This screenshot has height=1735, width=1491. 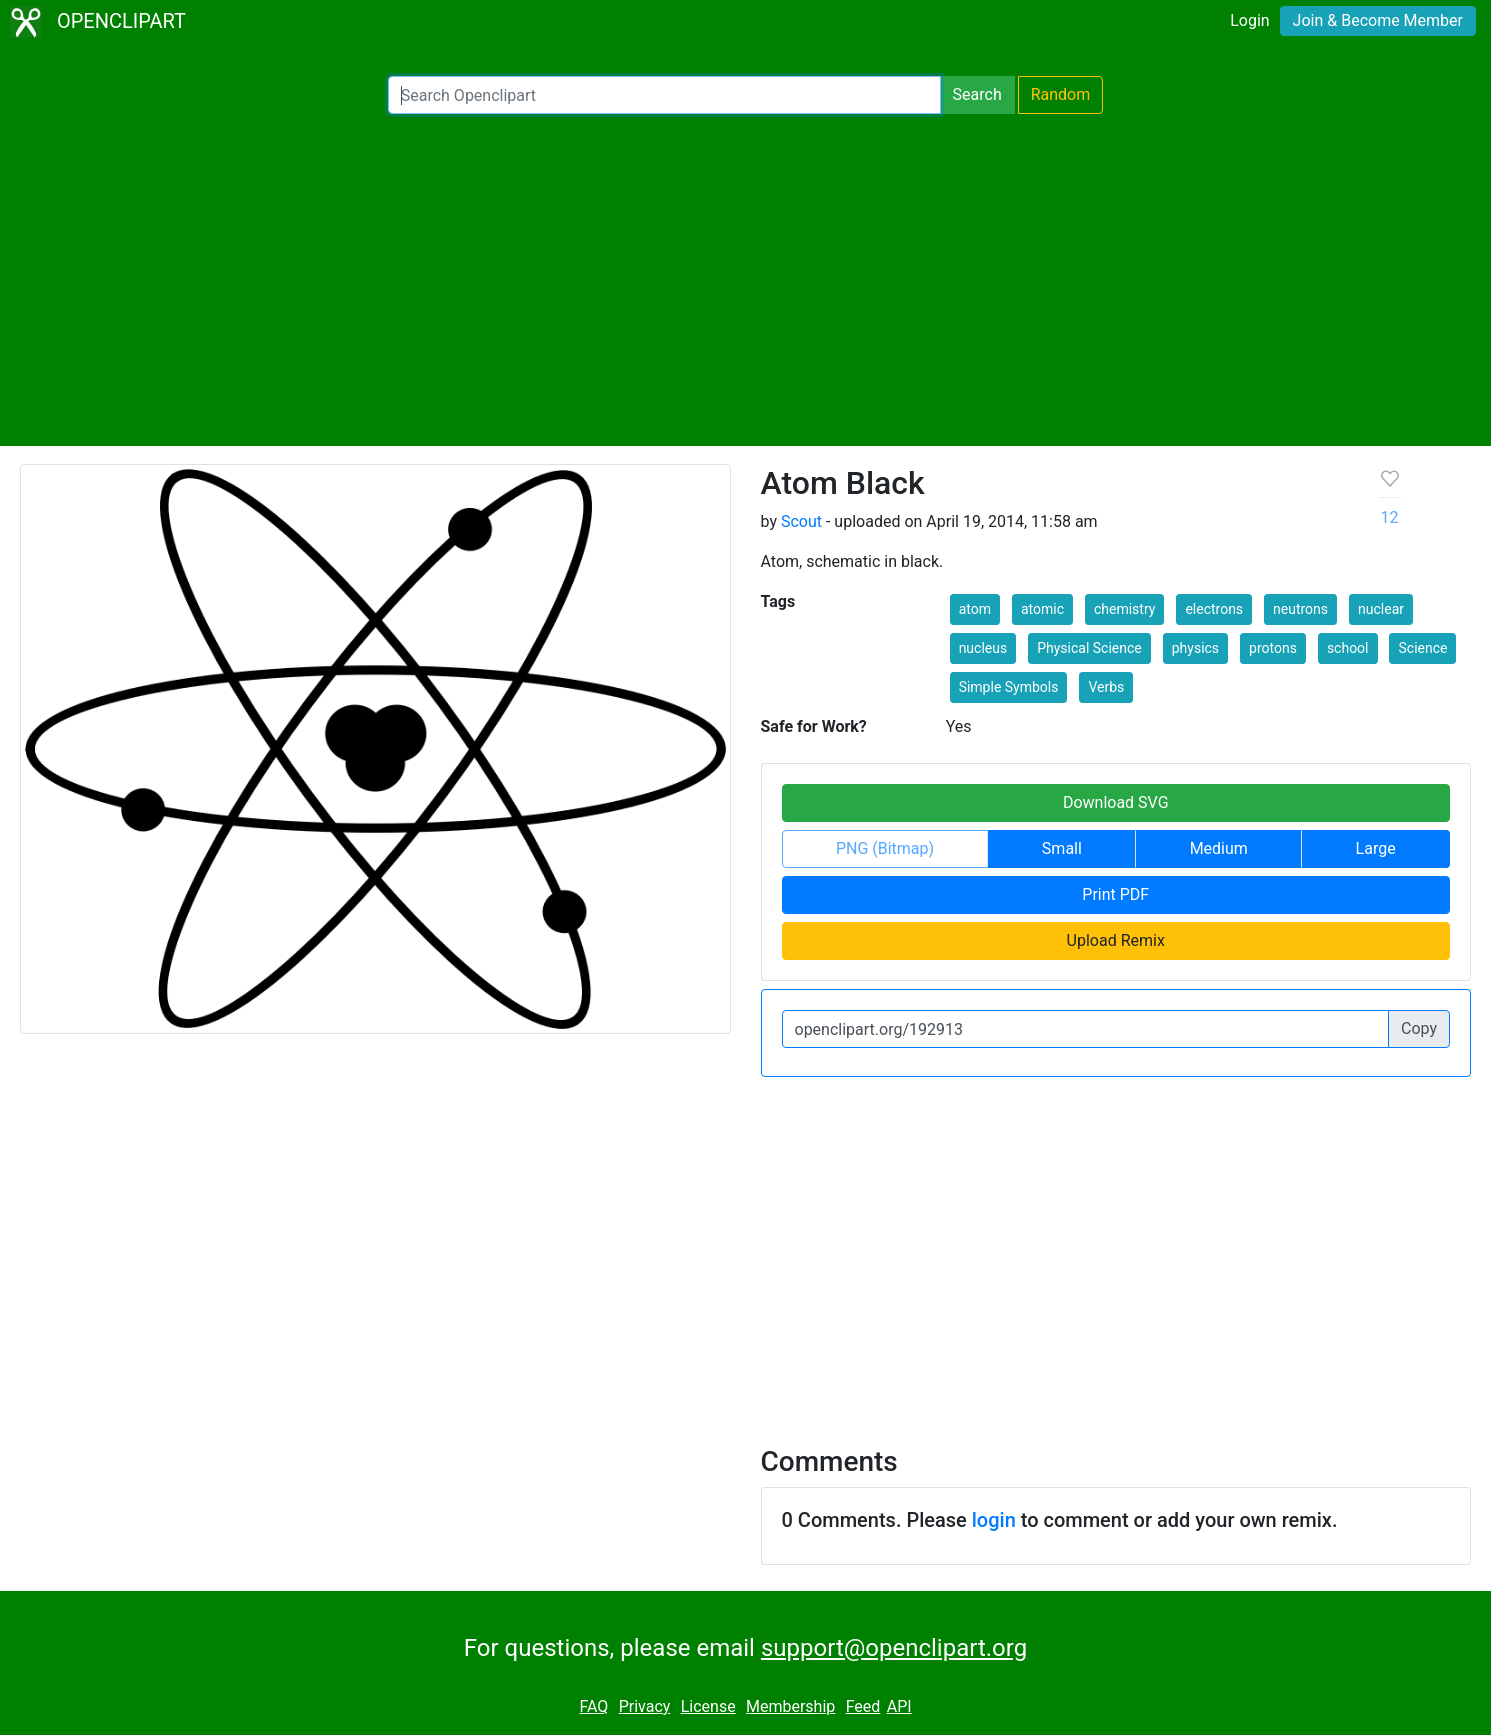 I want to click on school [button], so click(x=1348, y=648).